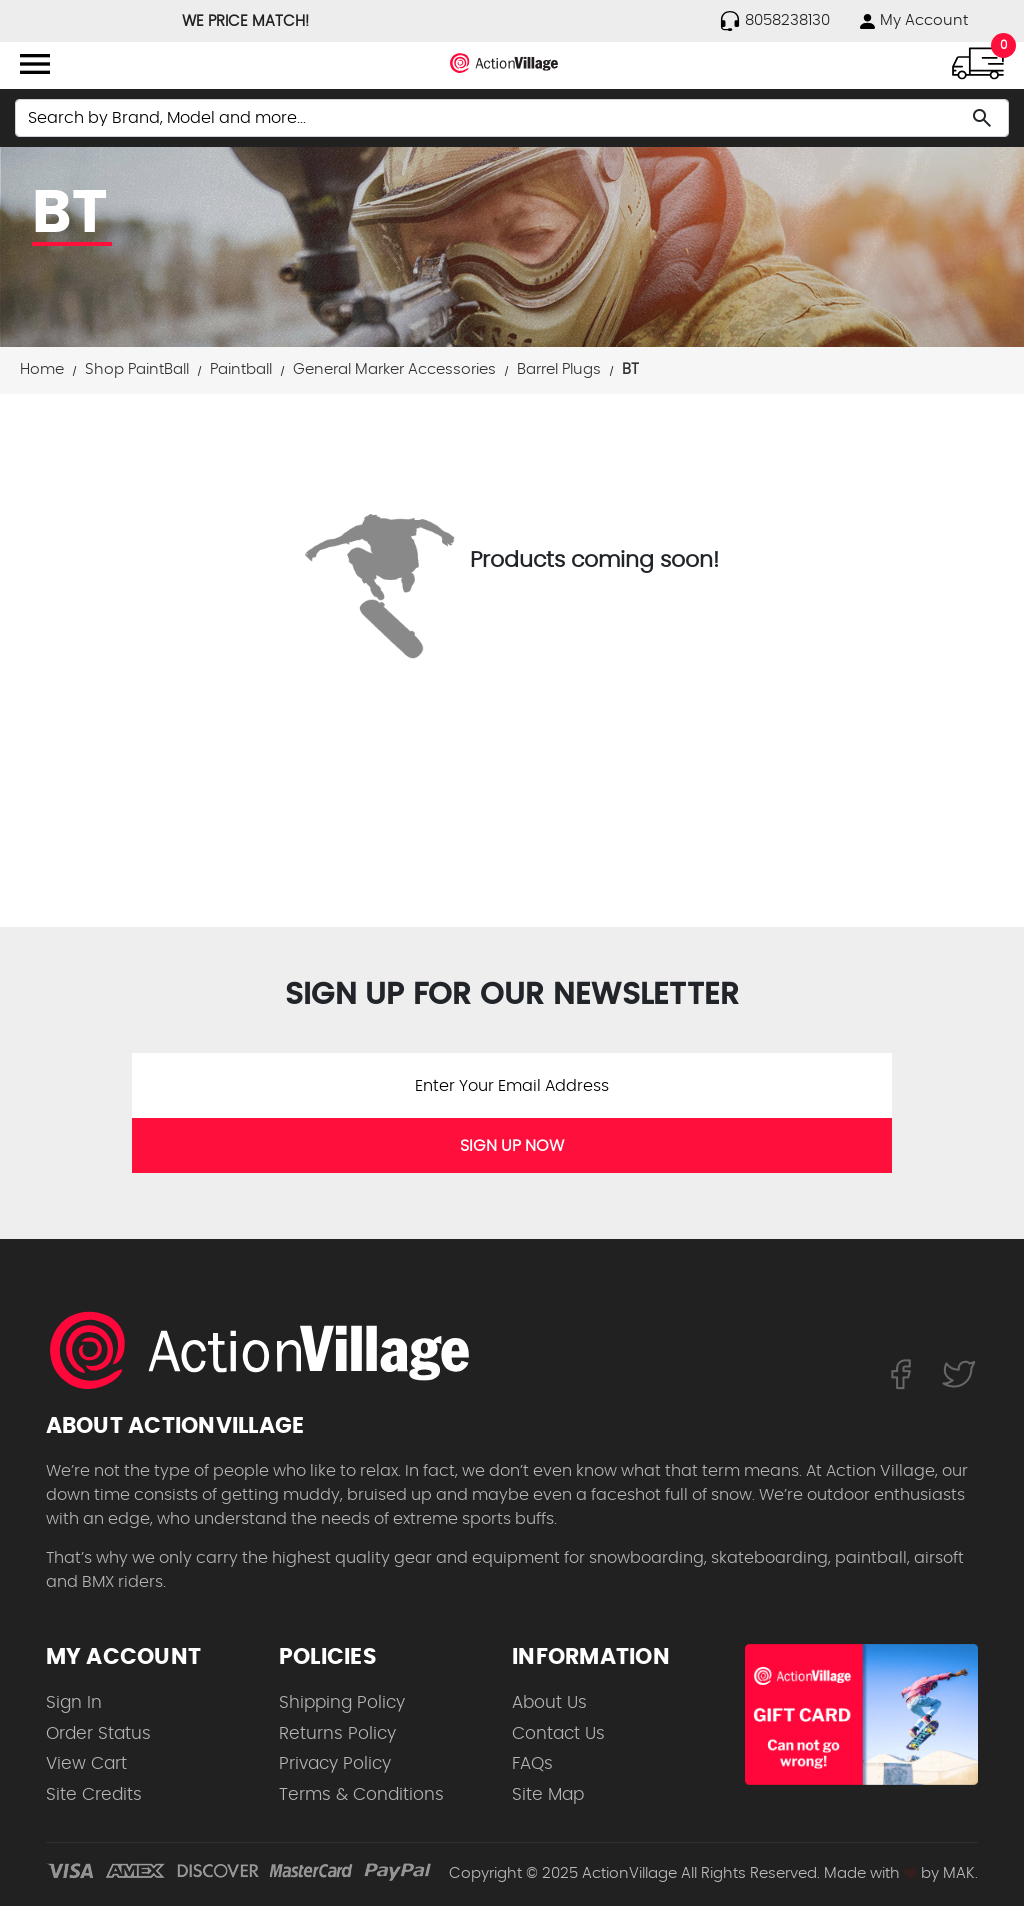 This screenshot has width=1024, height=1906. Describe the element at coordinates (245, 21) in the screenshot. I see `WE PRICE MATCH!` at that location.